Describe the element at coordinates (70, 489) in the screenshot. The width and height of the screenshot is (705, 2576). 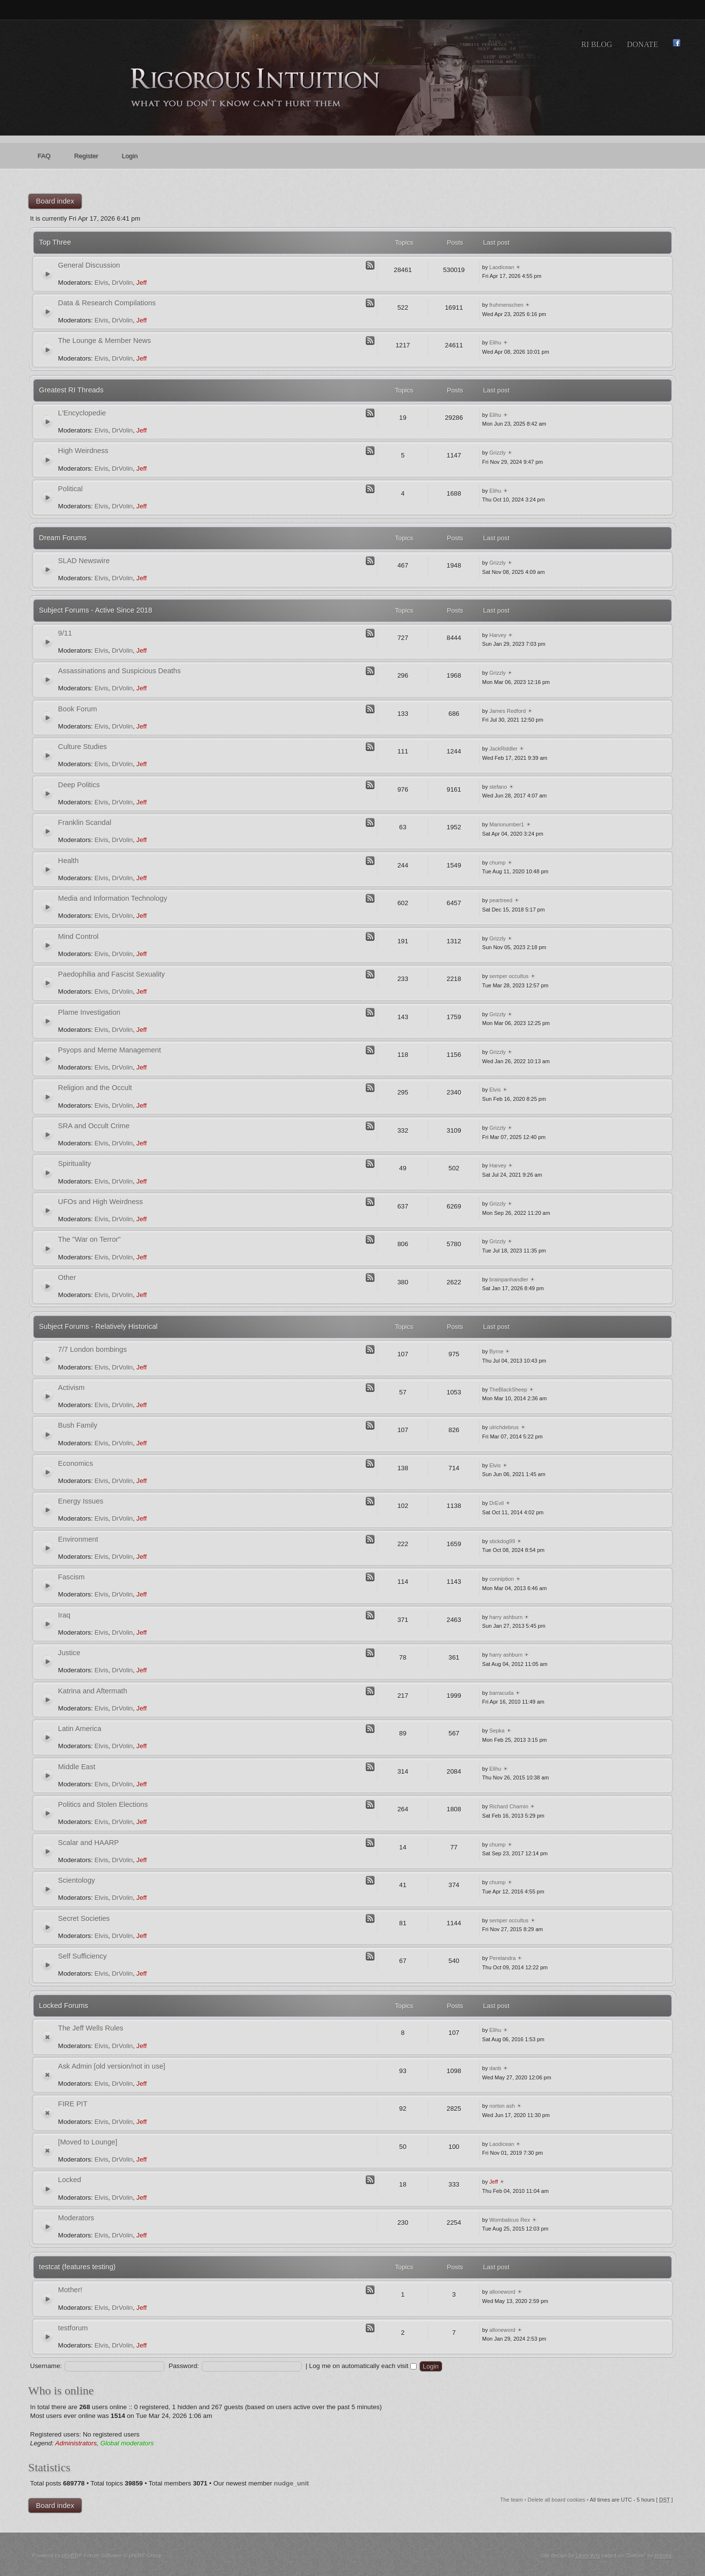
I see `Political` at that location.